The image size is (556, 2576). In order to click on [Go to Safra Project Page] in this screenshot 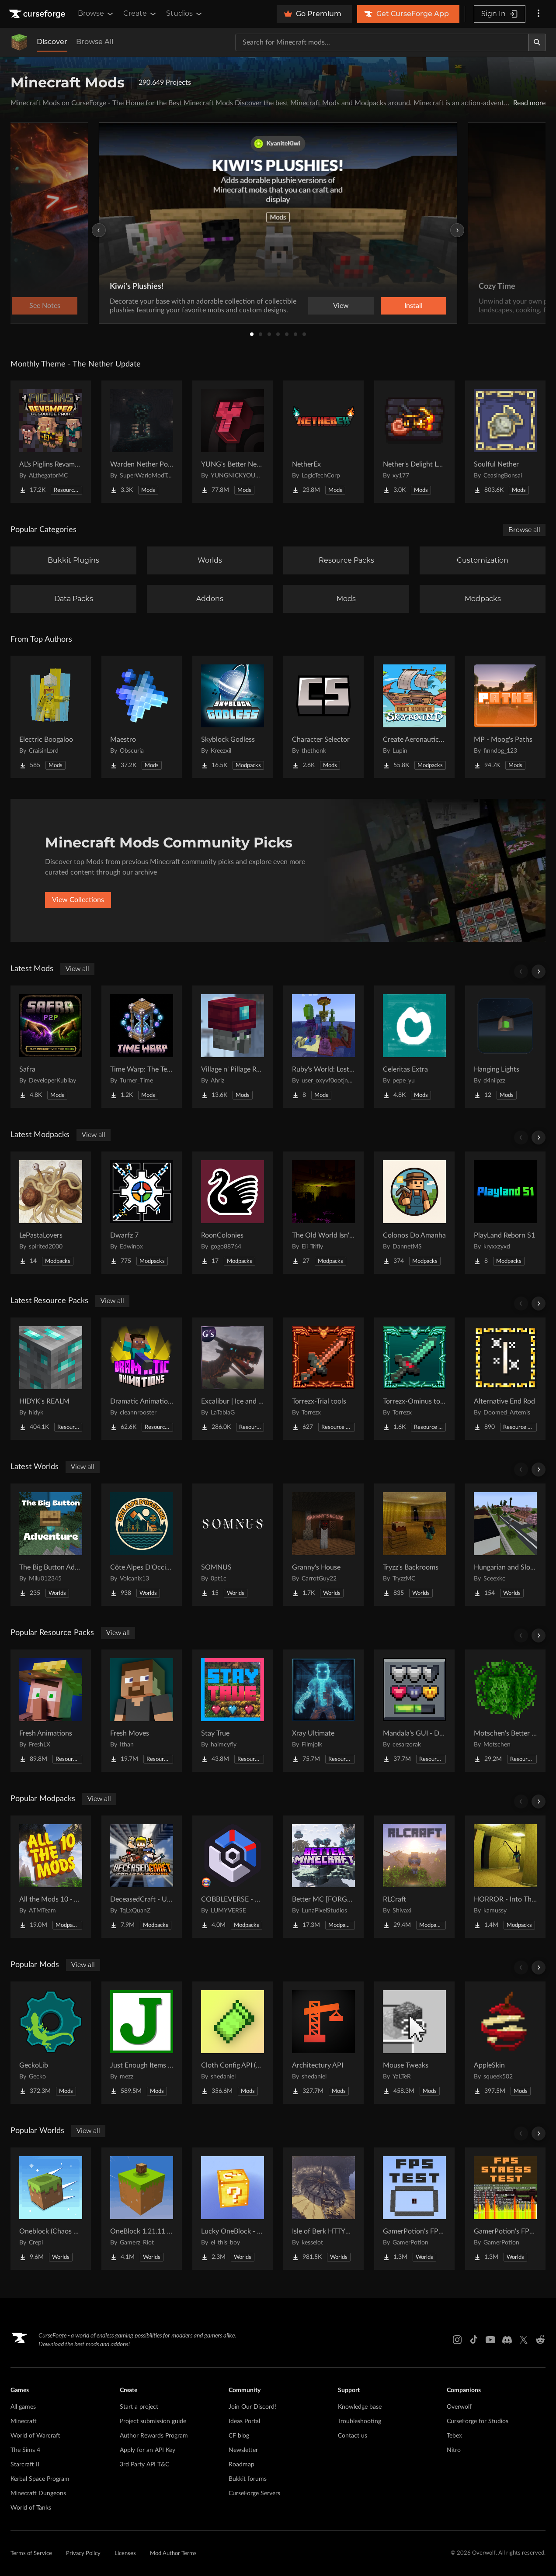, I will do `click(50, 1046)`.